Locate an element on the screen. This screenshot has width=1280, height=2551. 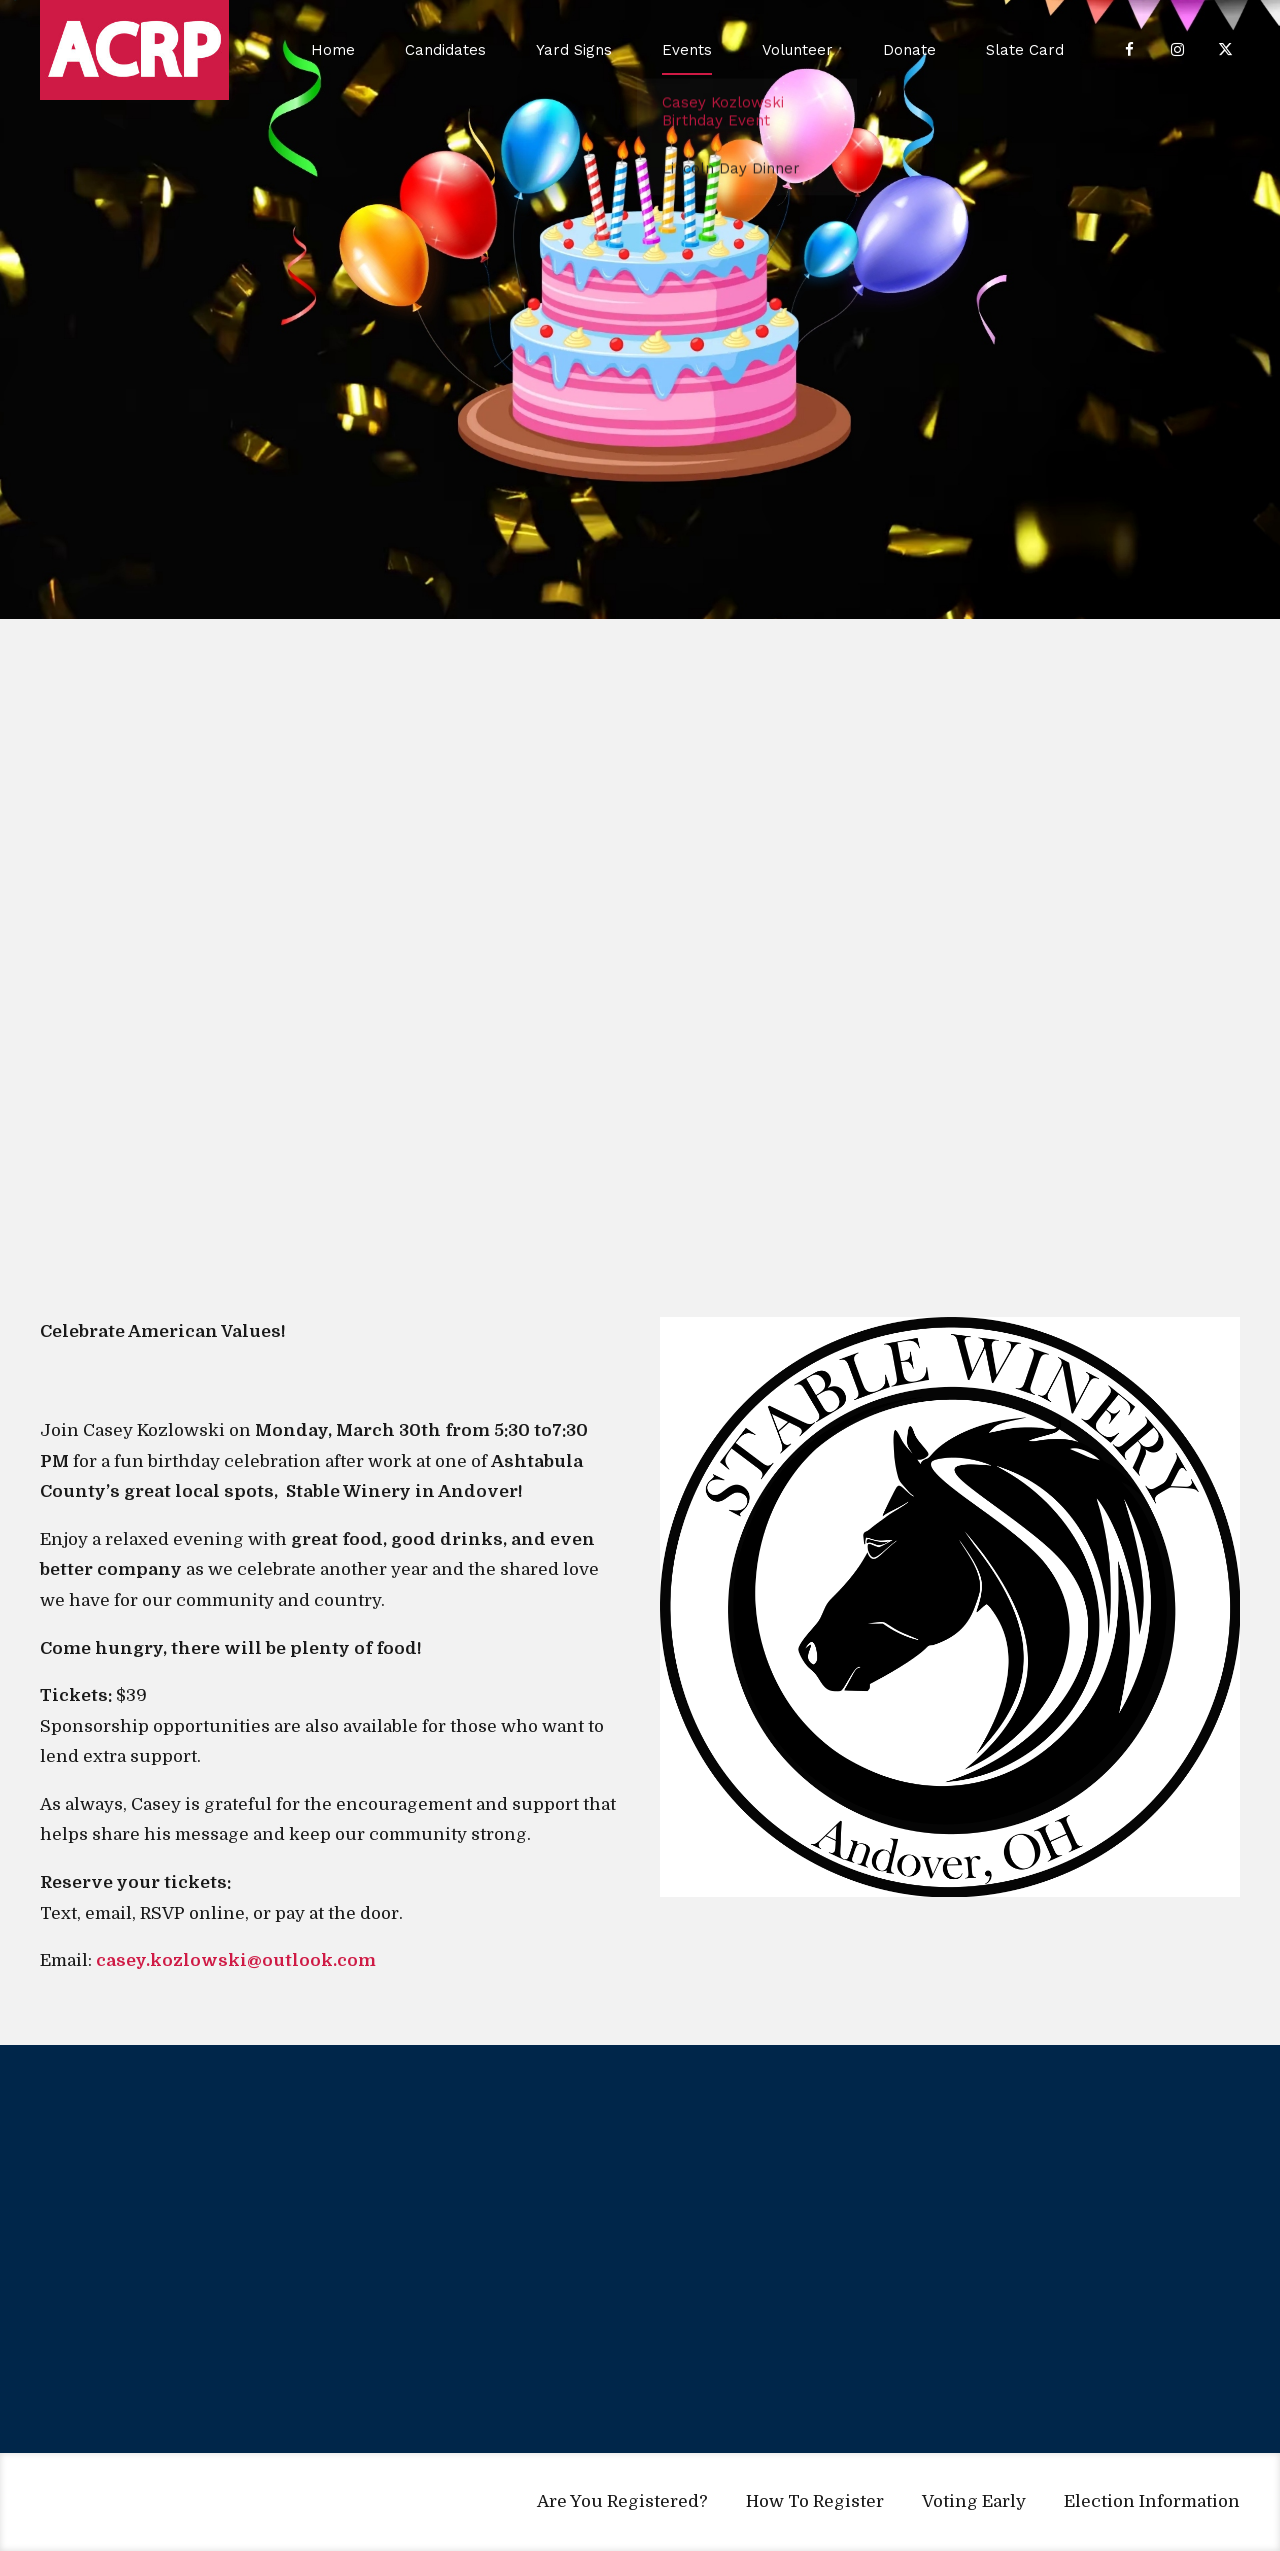
Voting Early is located at coordinates (974, 2501).